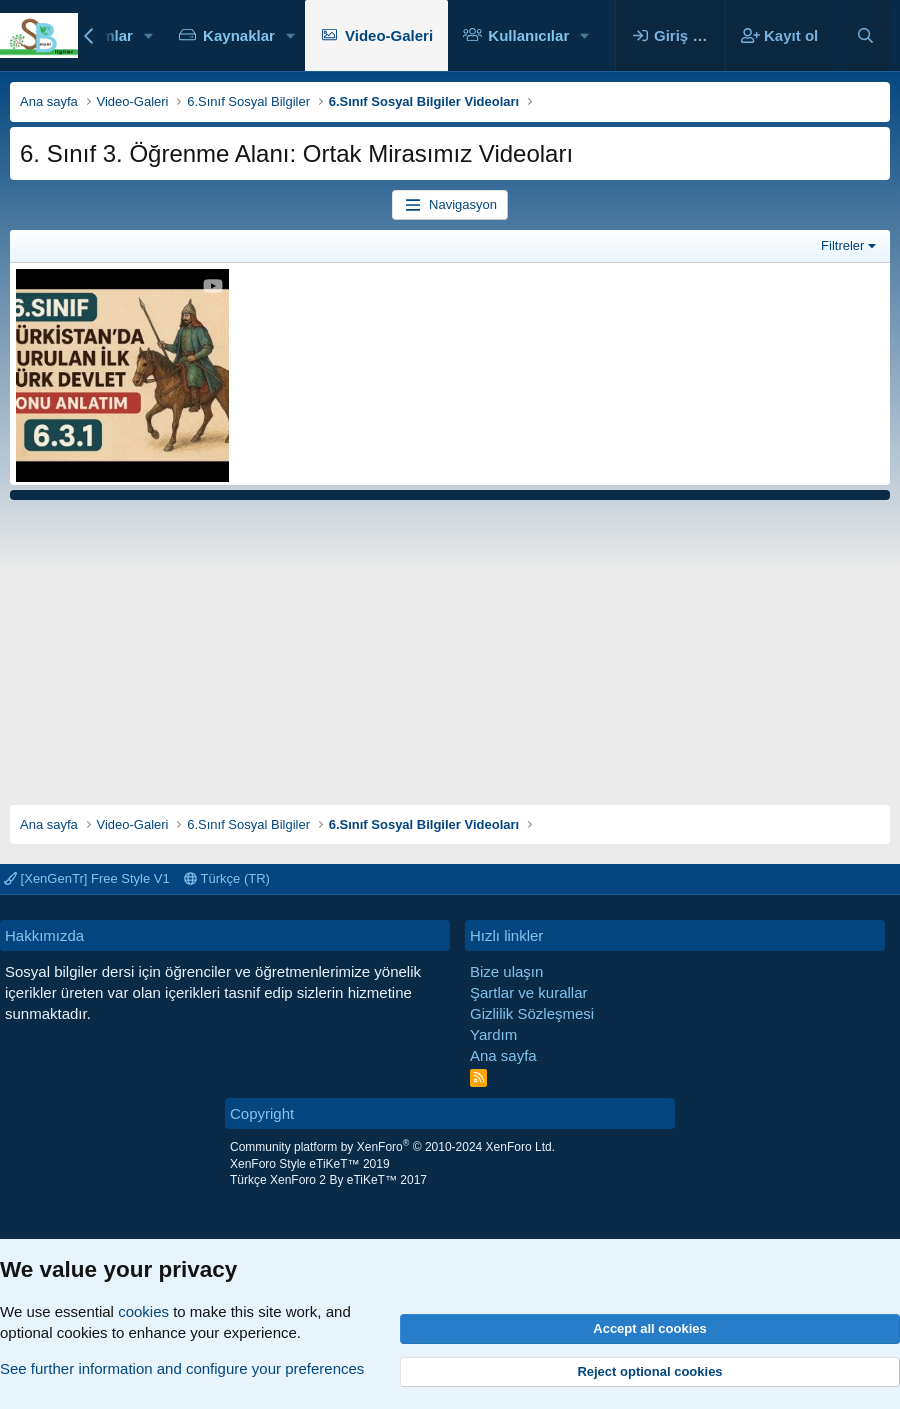 This screenshot has height=1409, width=900. I want to click on Kullanıcılar, so click(528, 35).